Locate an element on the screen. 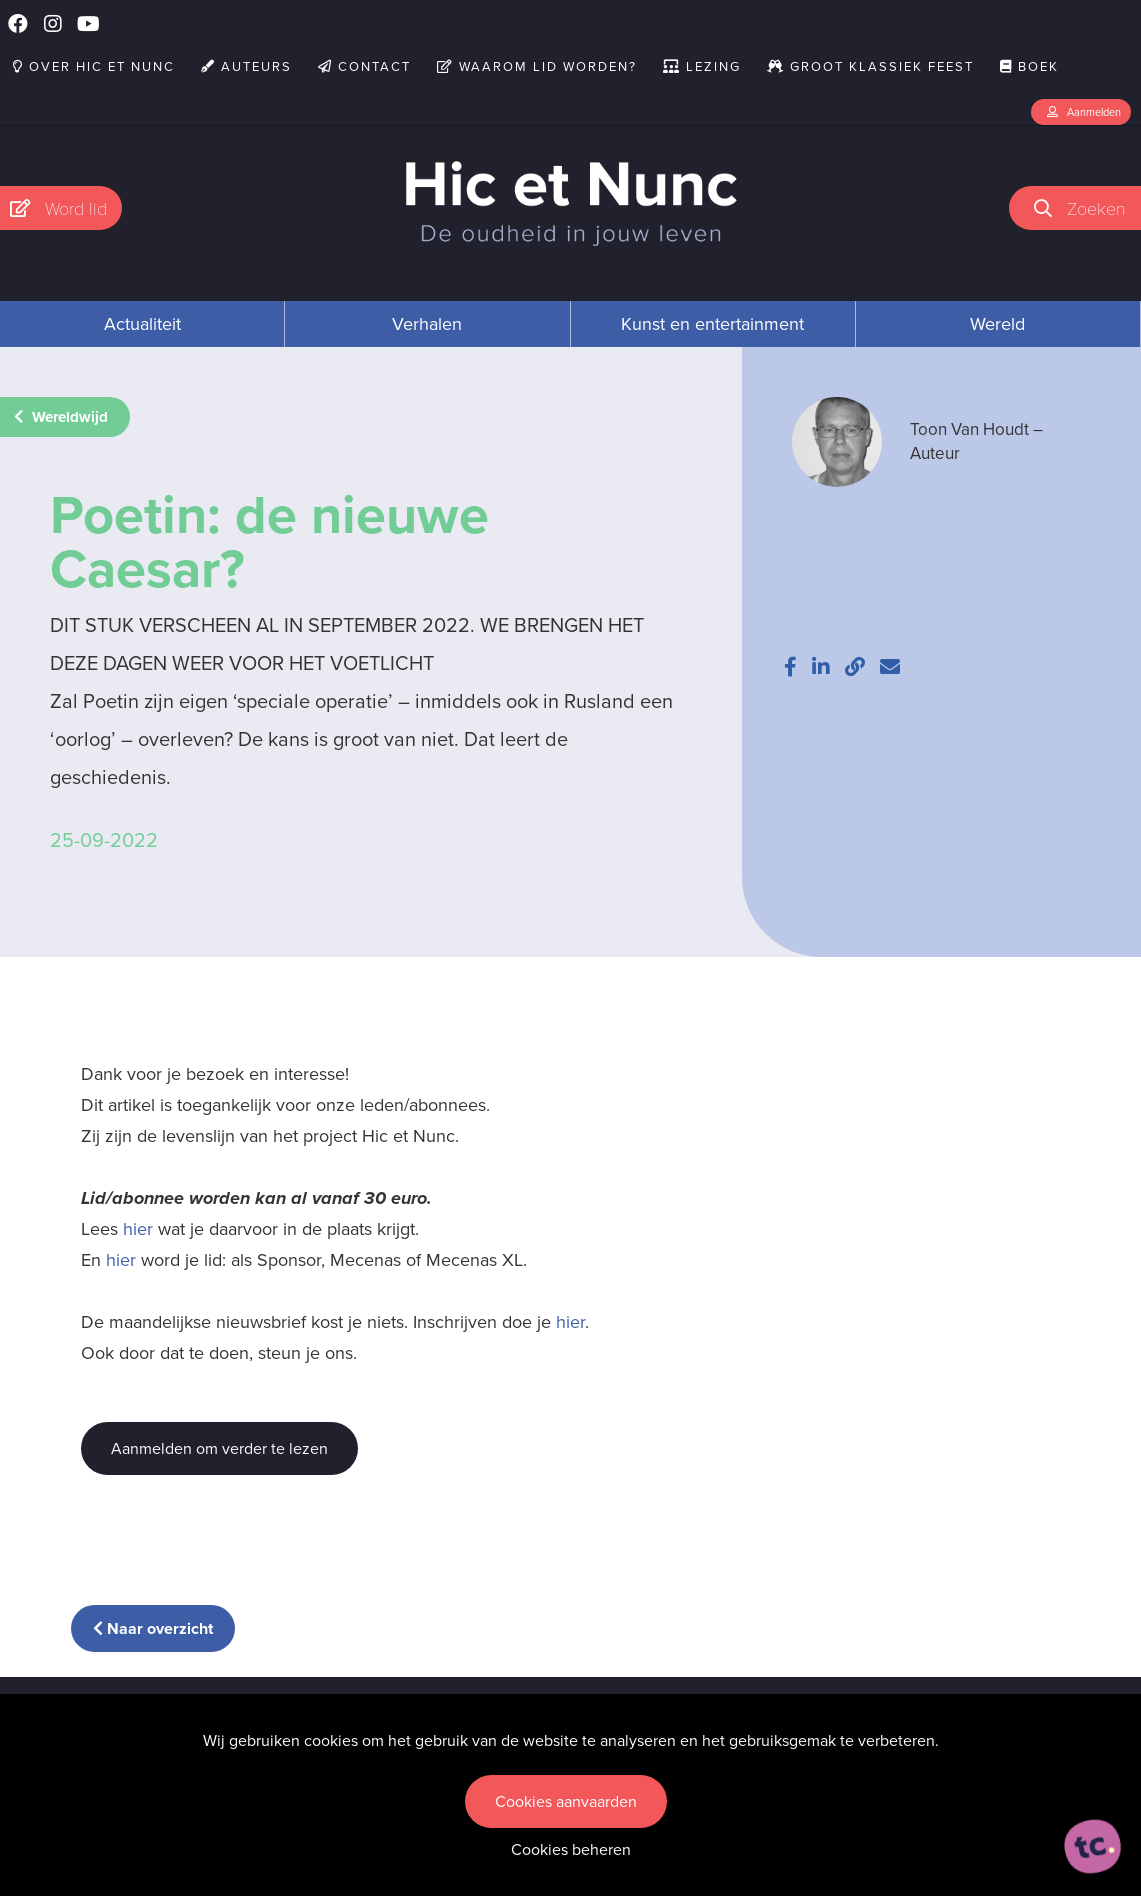  Auteurs is located at coordinates (246, 66).